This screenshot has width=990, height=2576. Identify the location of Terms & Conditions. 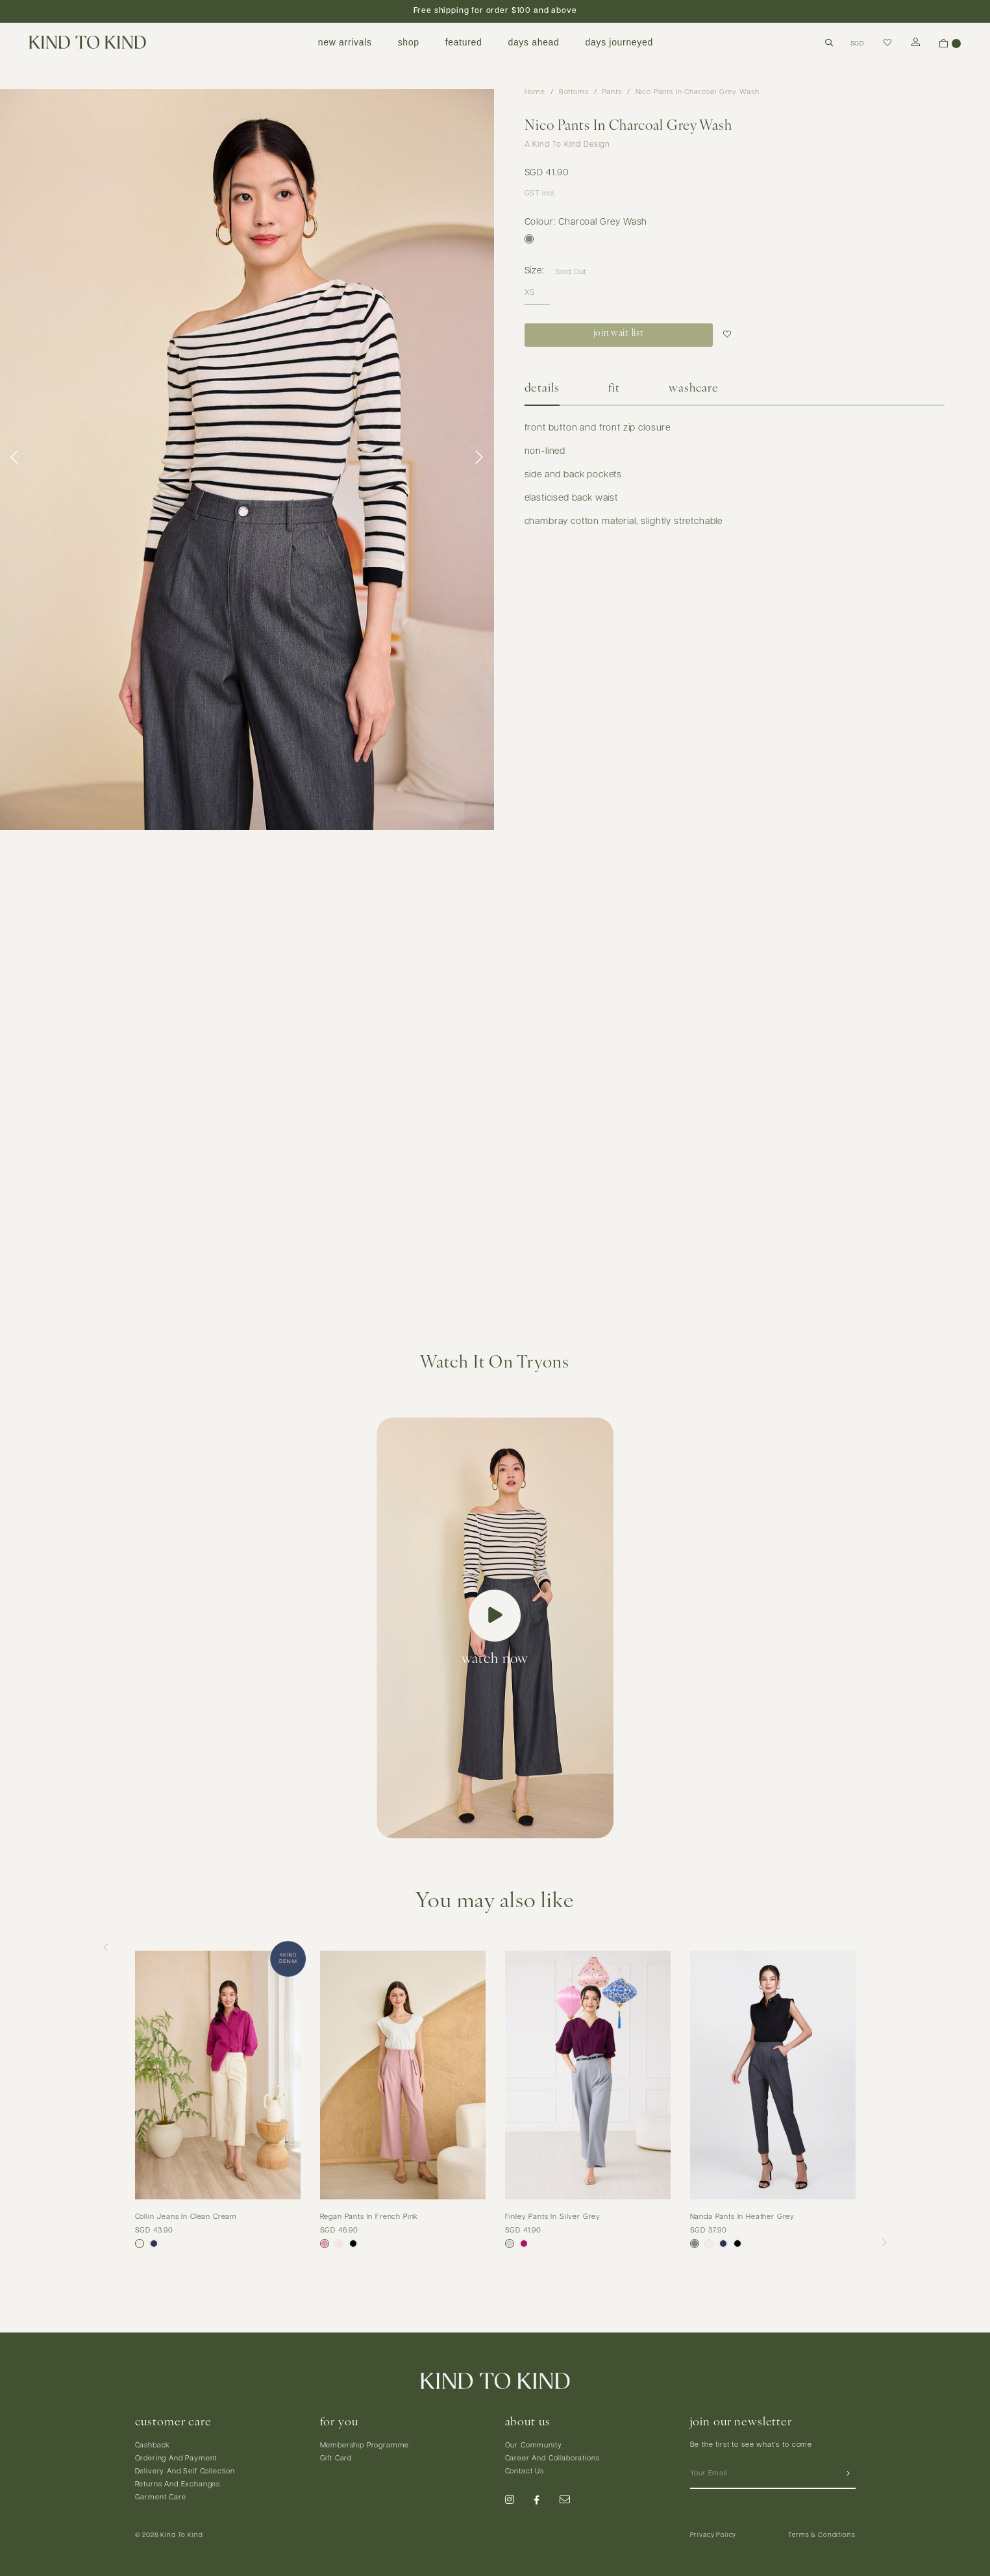
(821, 2535).